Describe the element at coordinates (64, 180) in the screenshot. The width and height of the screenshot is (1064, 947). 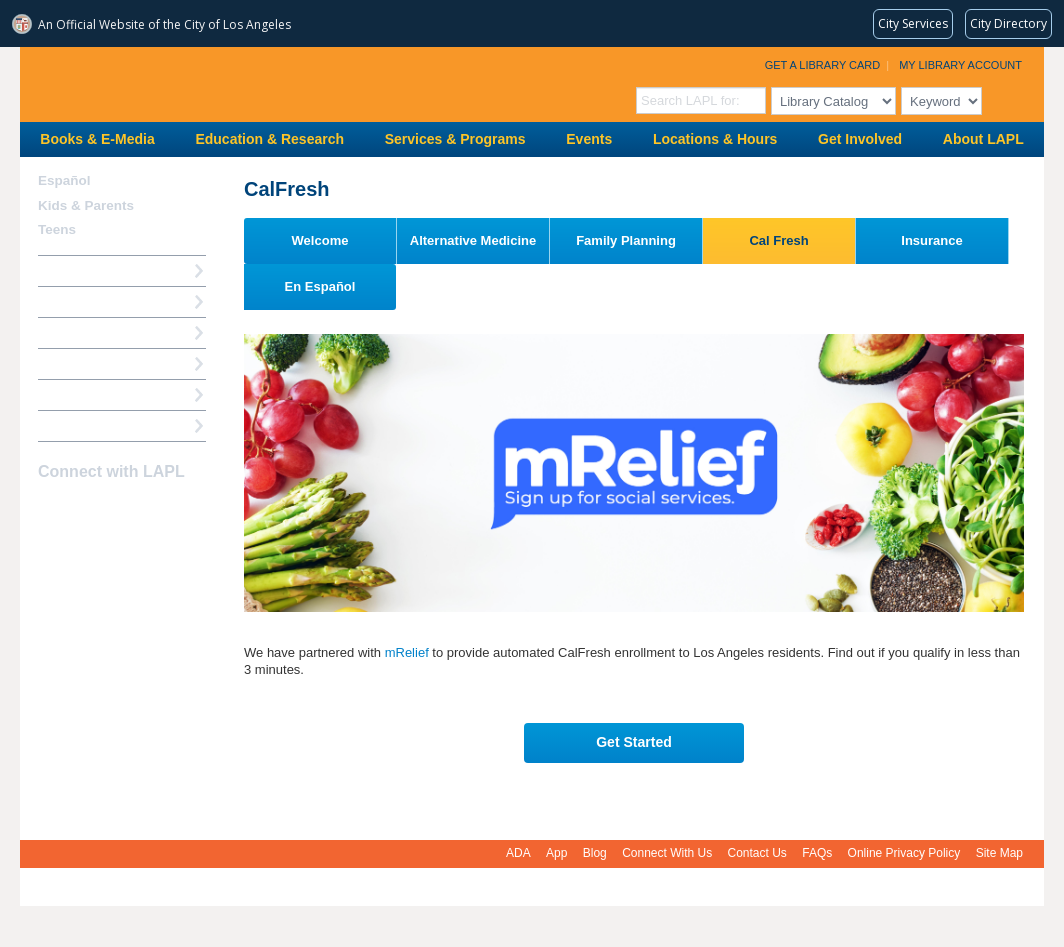
I see `Español` at that location.